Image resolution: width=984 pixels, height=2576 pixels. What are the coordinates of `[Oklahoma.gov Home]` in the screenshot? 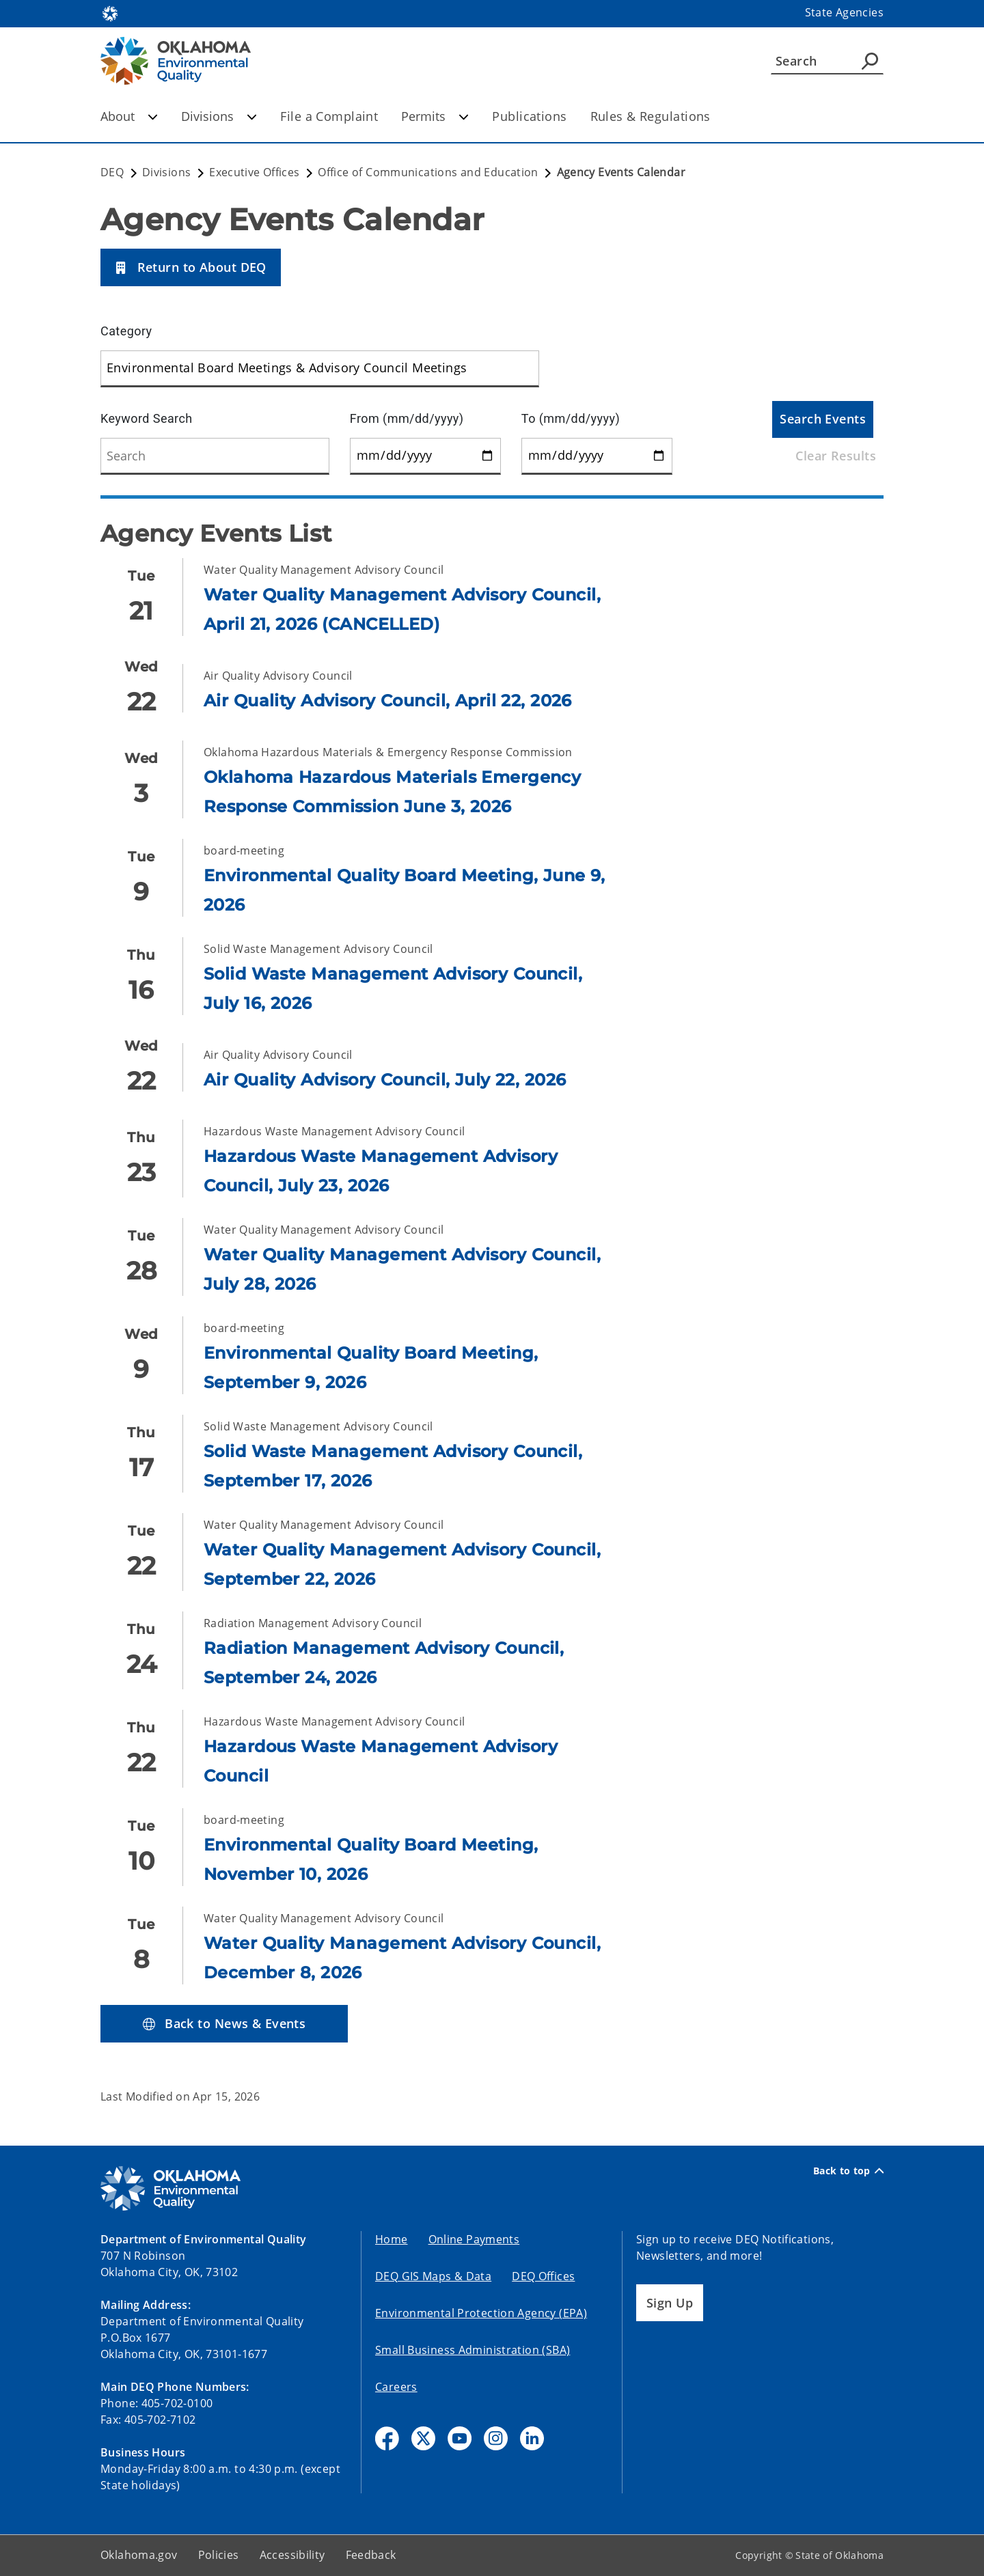 It's located at (110, 12).